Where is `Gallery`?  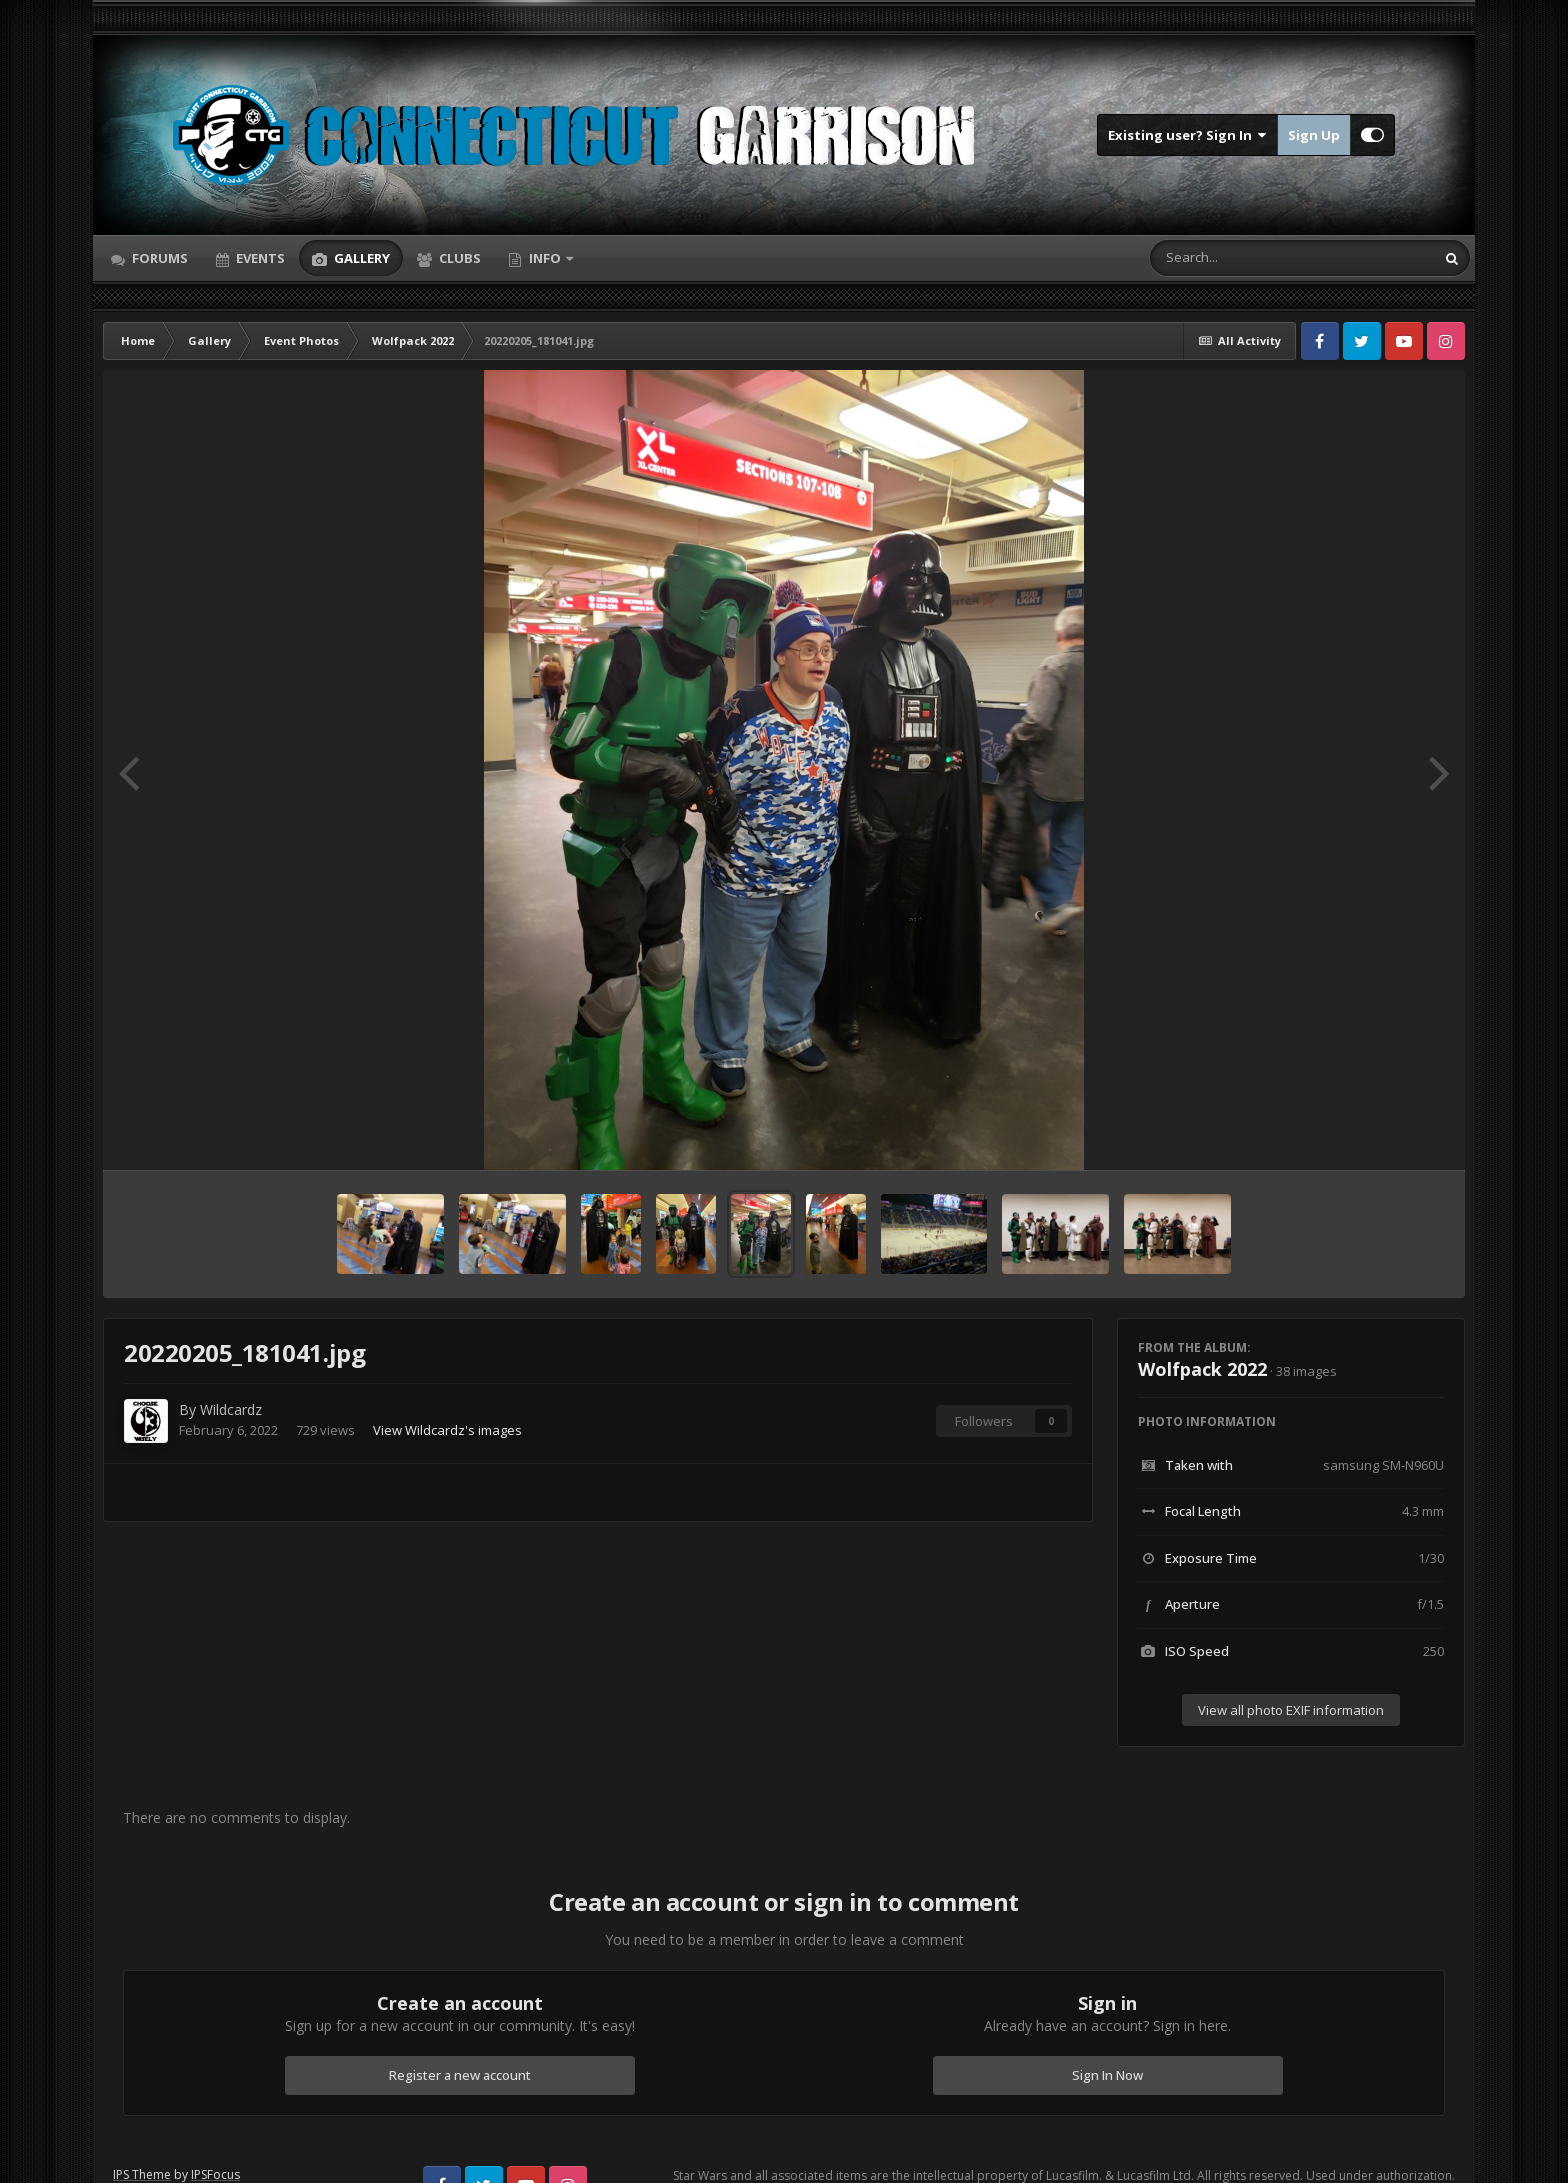 Gallery is located at coordinates (360, 258).